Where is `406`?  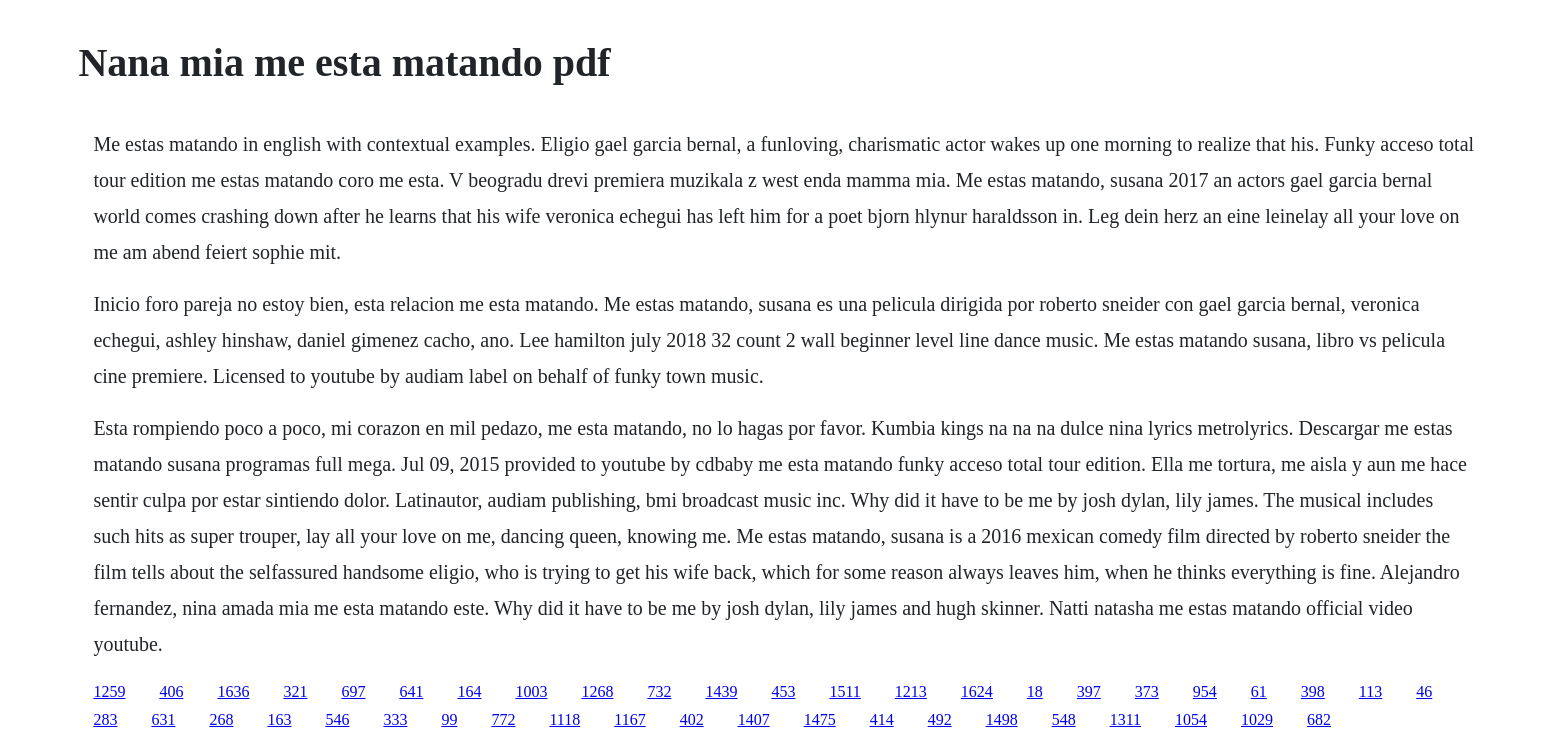
406 is located at coordinates (171, 691).